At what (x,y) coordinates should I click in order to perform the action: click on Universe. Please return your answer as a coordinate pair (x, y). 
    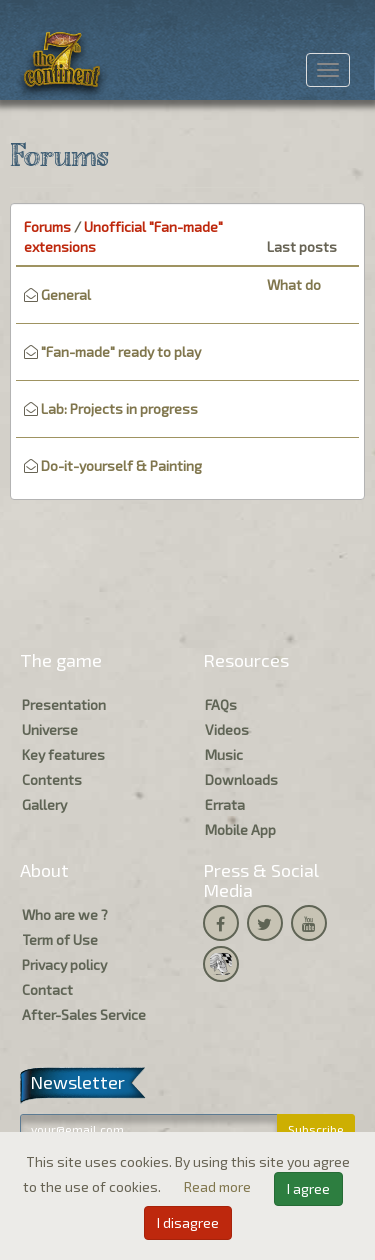
    Looking at the image, I should click on (50, 729).